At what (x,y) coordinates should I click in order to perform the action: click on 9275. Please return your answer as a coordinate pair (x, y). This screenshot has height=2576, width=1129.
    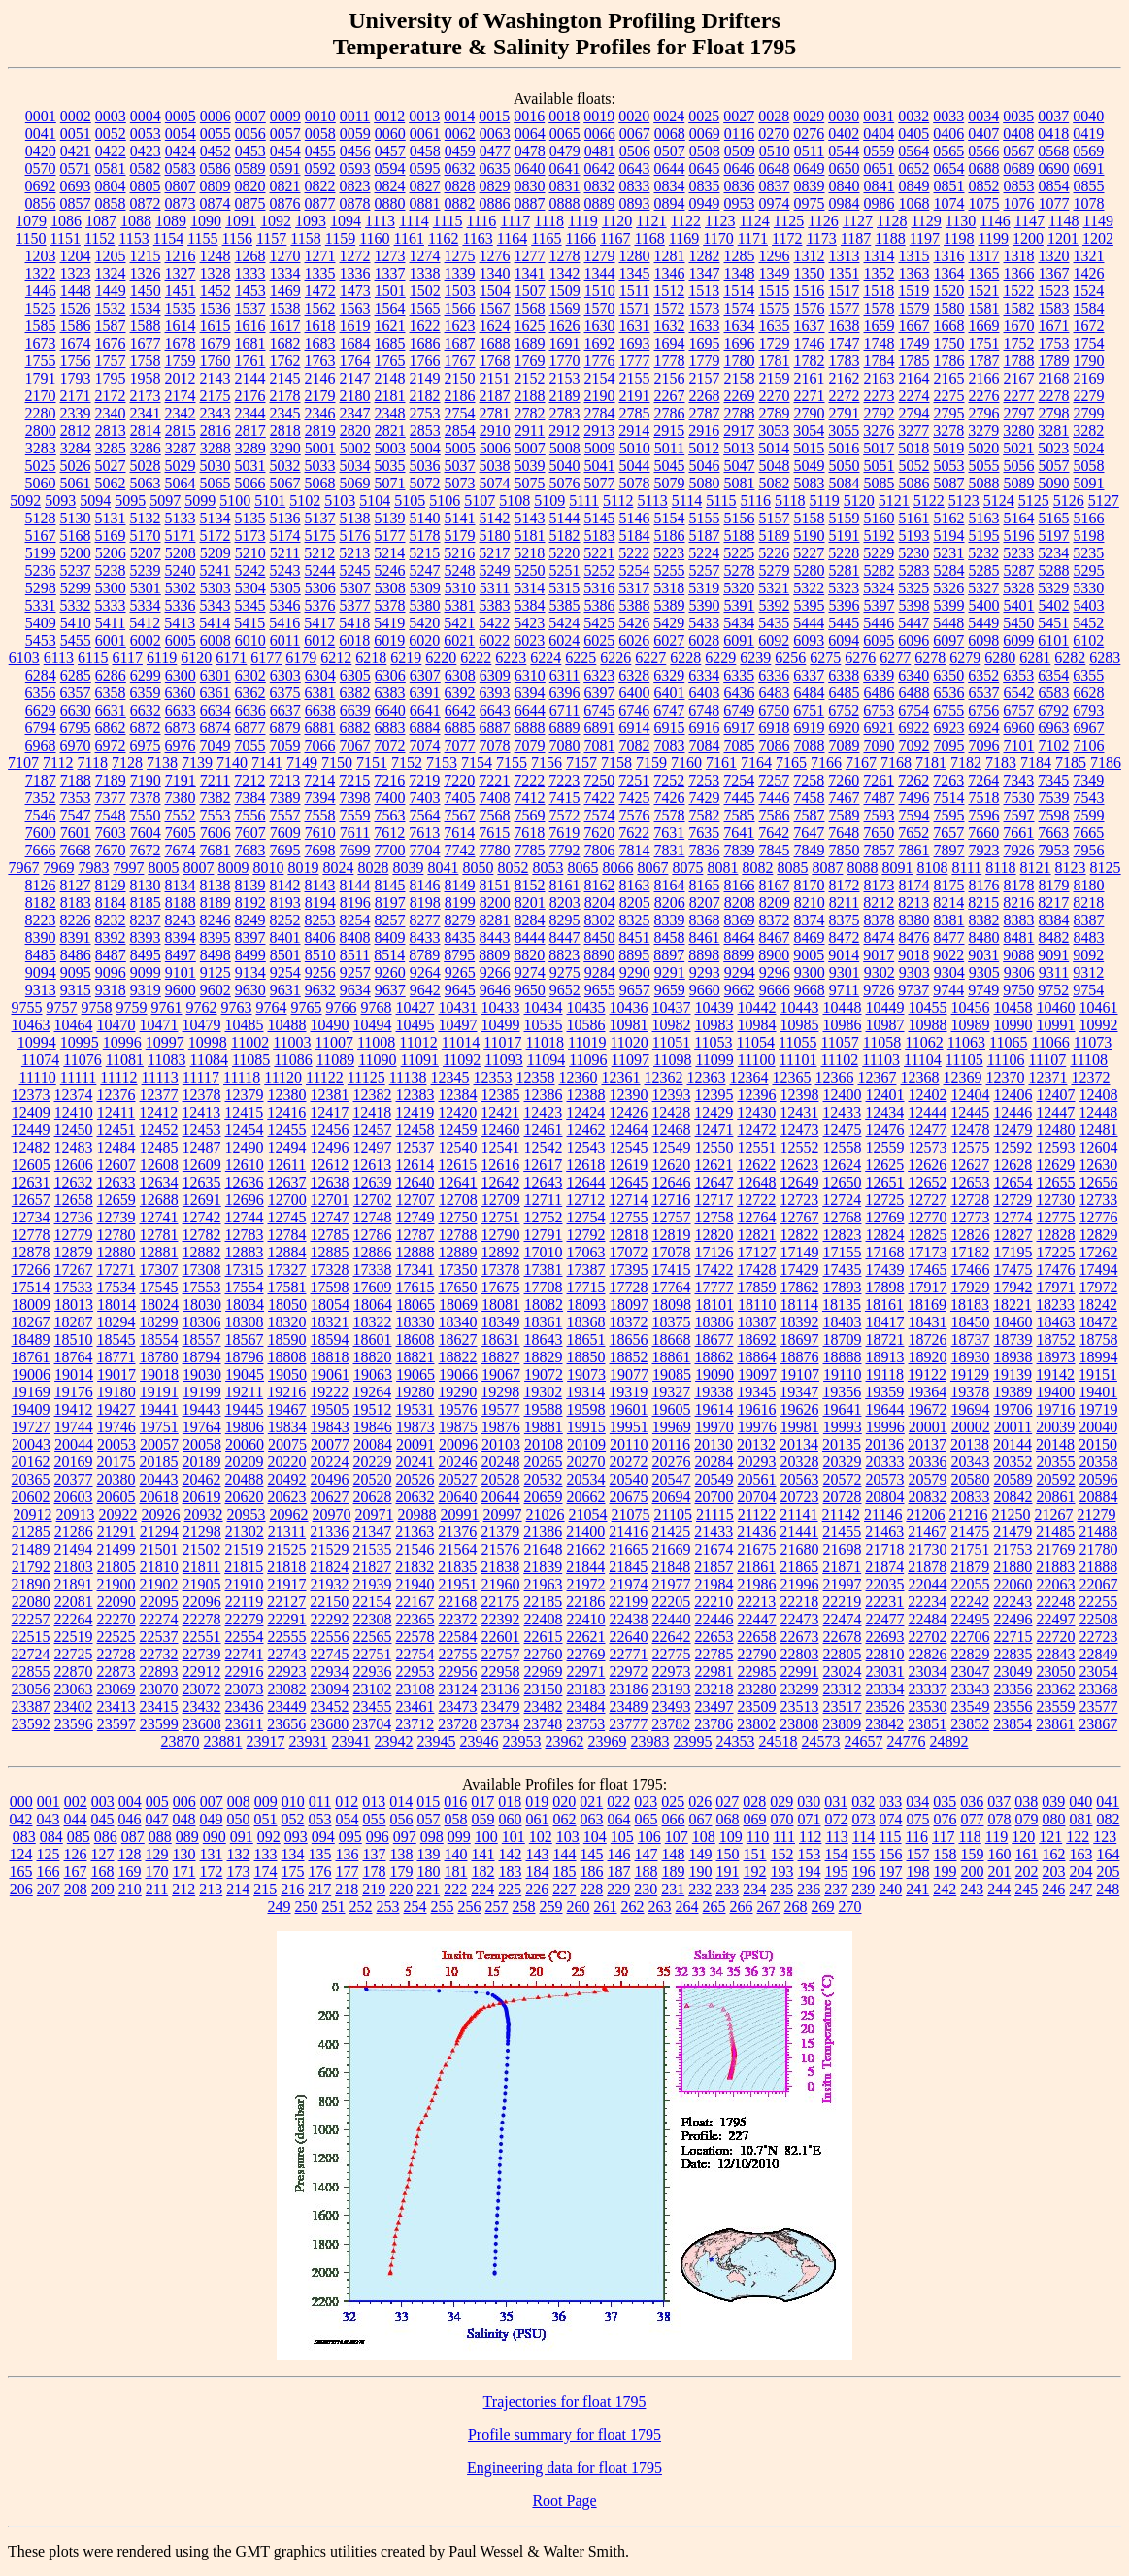
    Looking at the image, I should click on (565, 972).